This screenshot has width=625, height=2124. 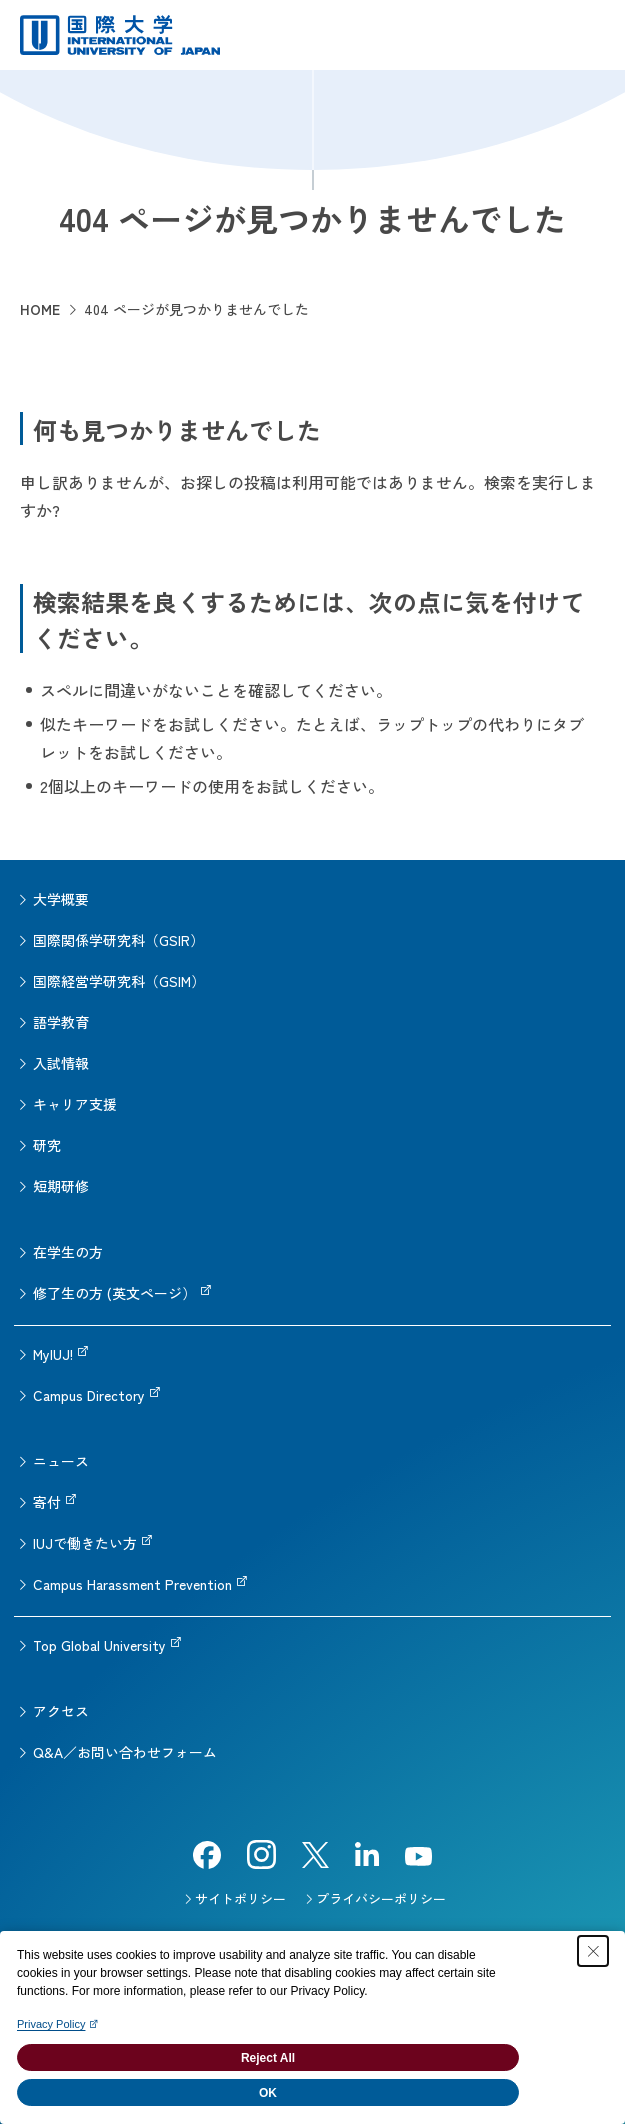 What do you see at coordinates (125, 1752) in the screenshot?
I see `Q&A／お問い合わせフォーム` at bounding box center [125, 1752].